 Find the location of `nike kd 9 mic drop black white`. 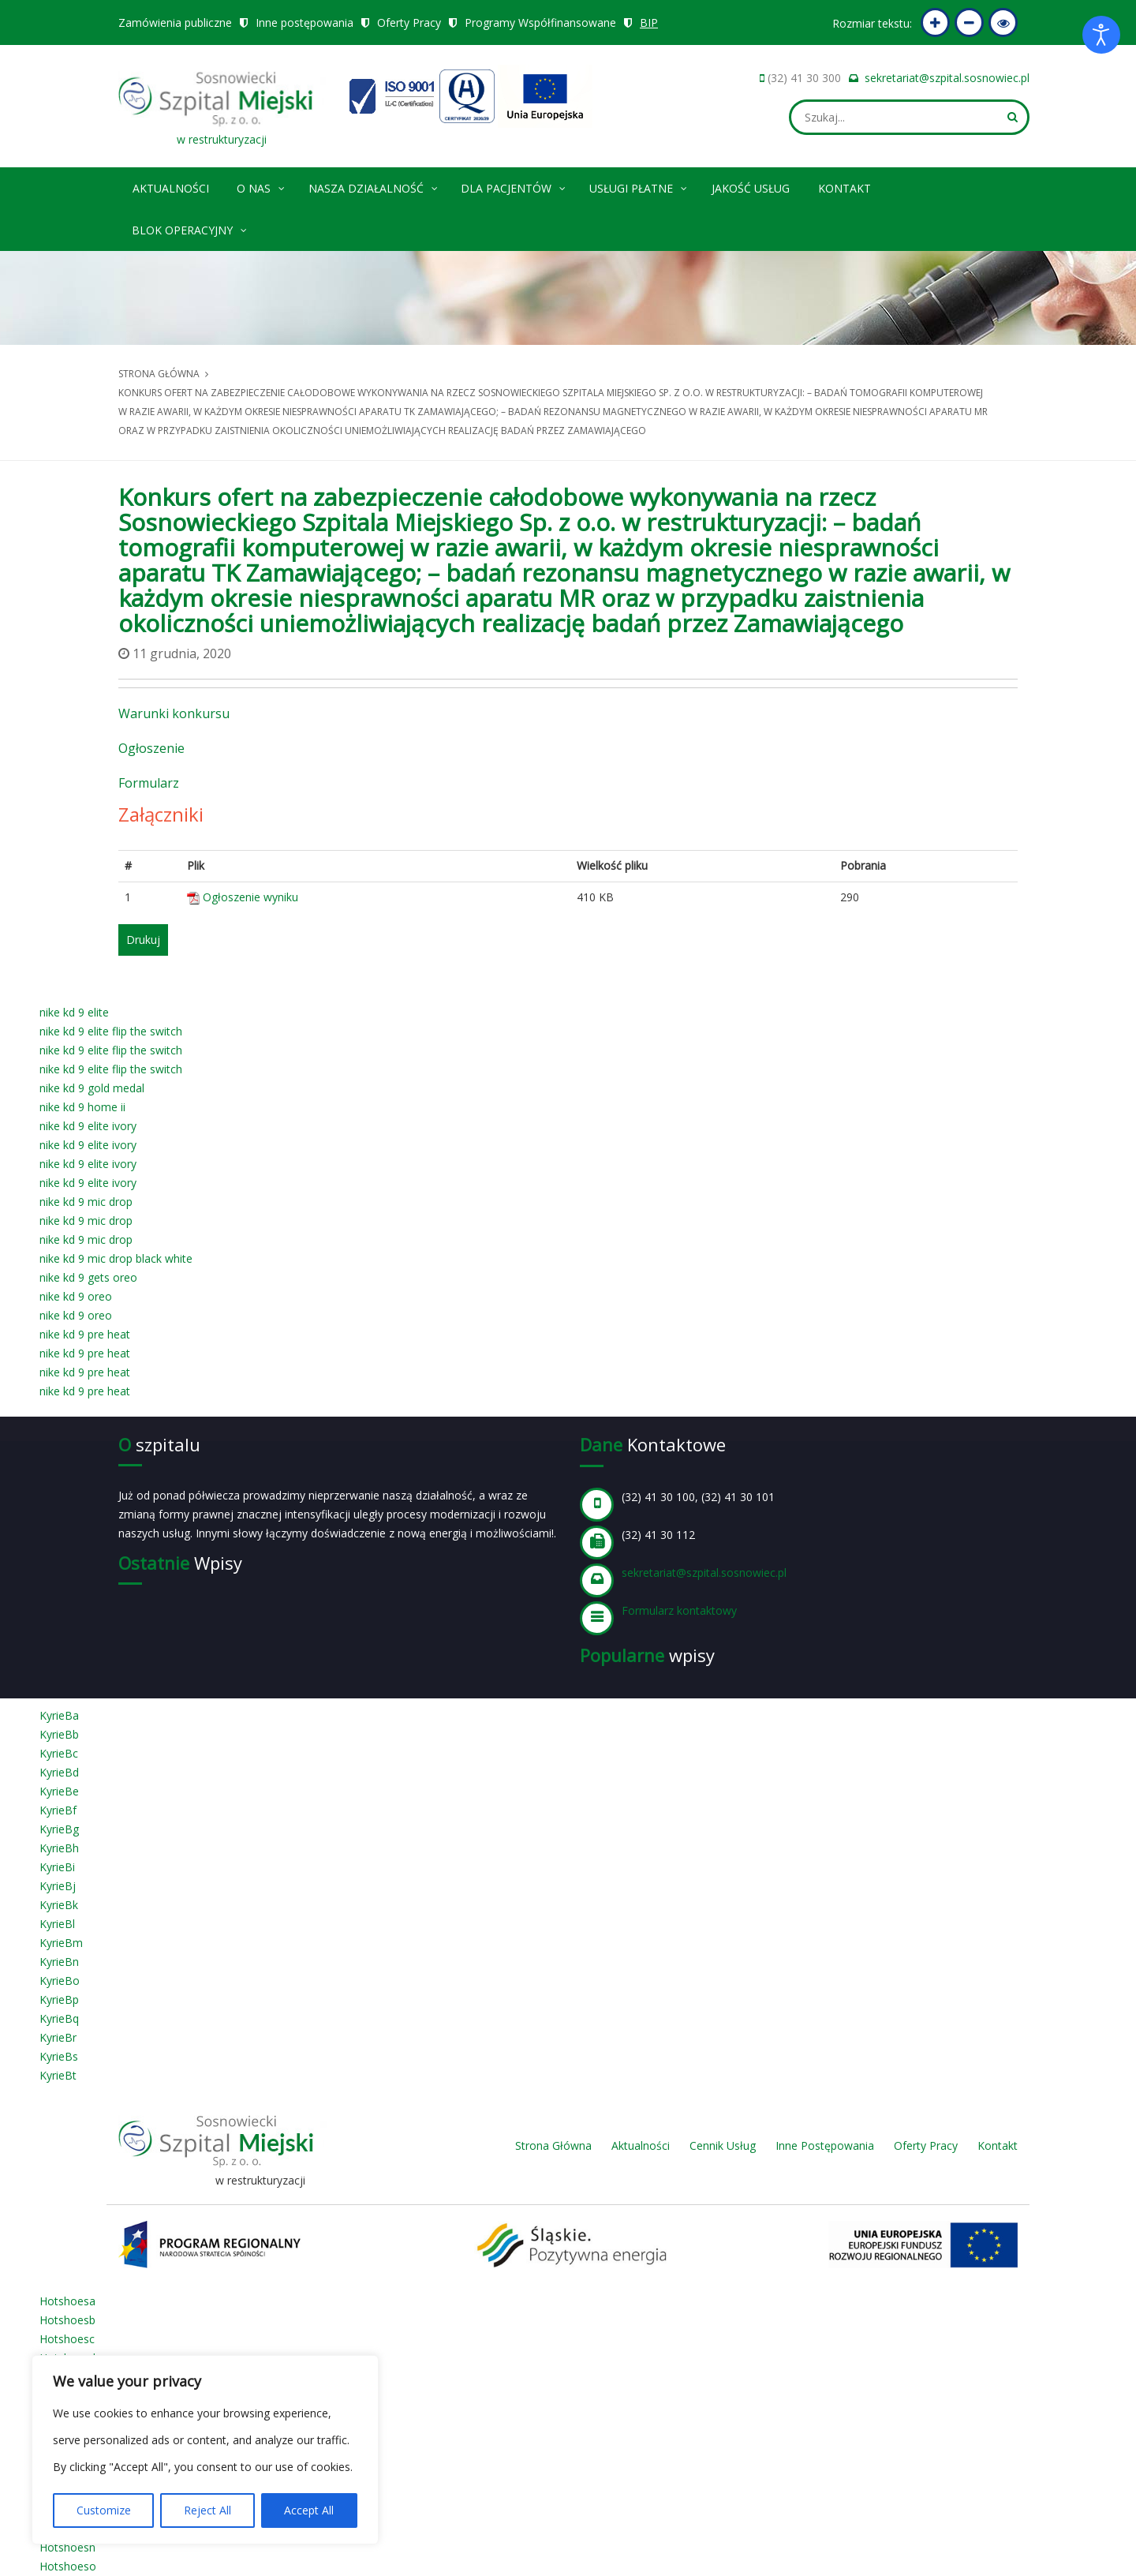

nike kd 9 mic drop black white is located at coordinates (115, 1258).